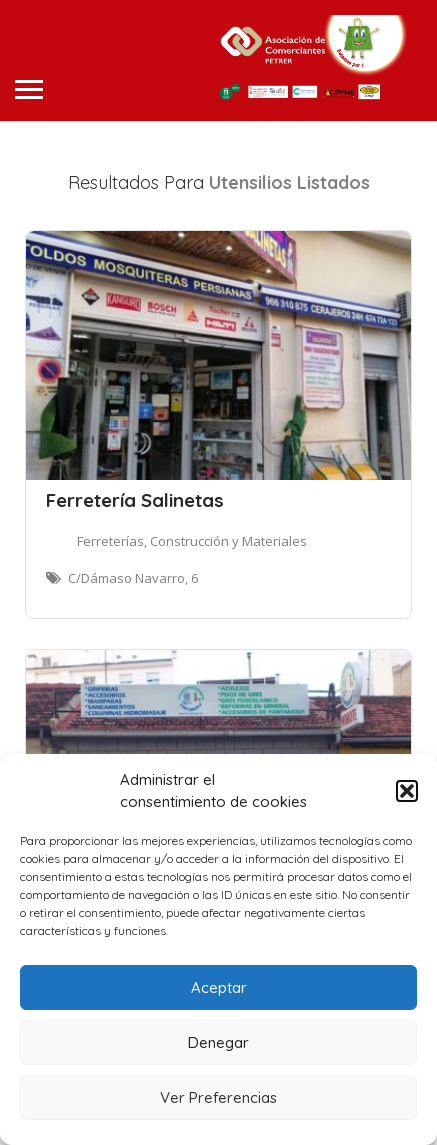  I want to click on Ferreterías, Construcción y Materiales, so click(192, 541).